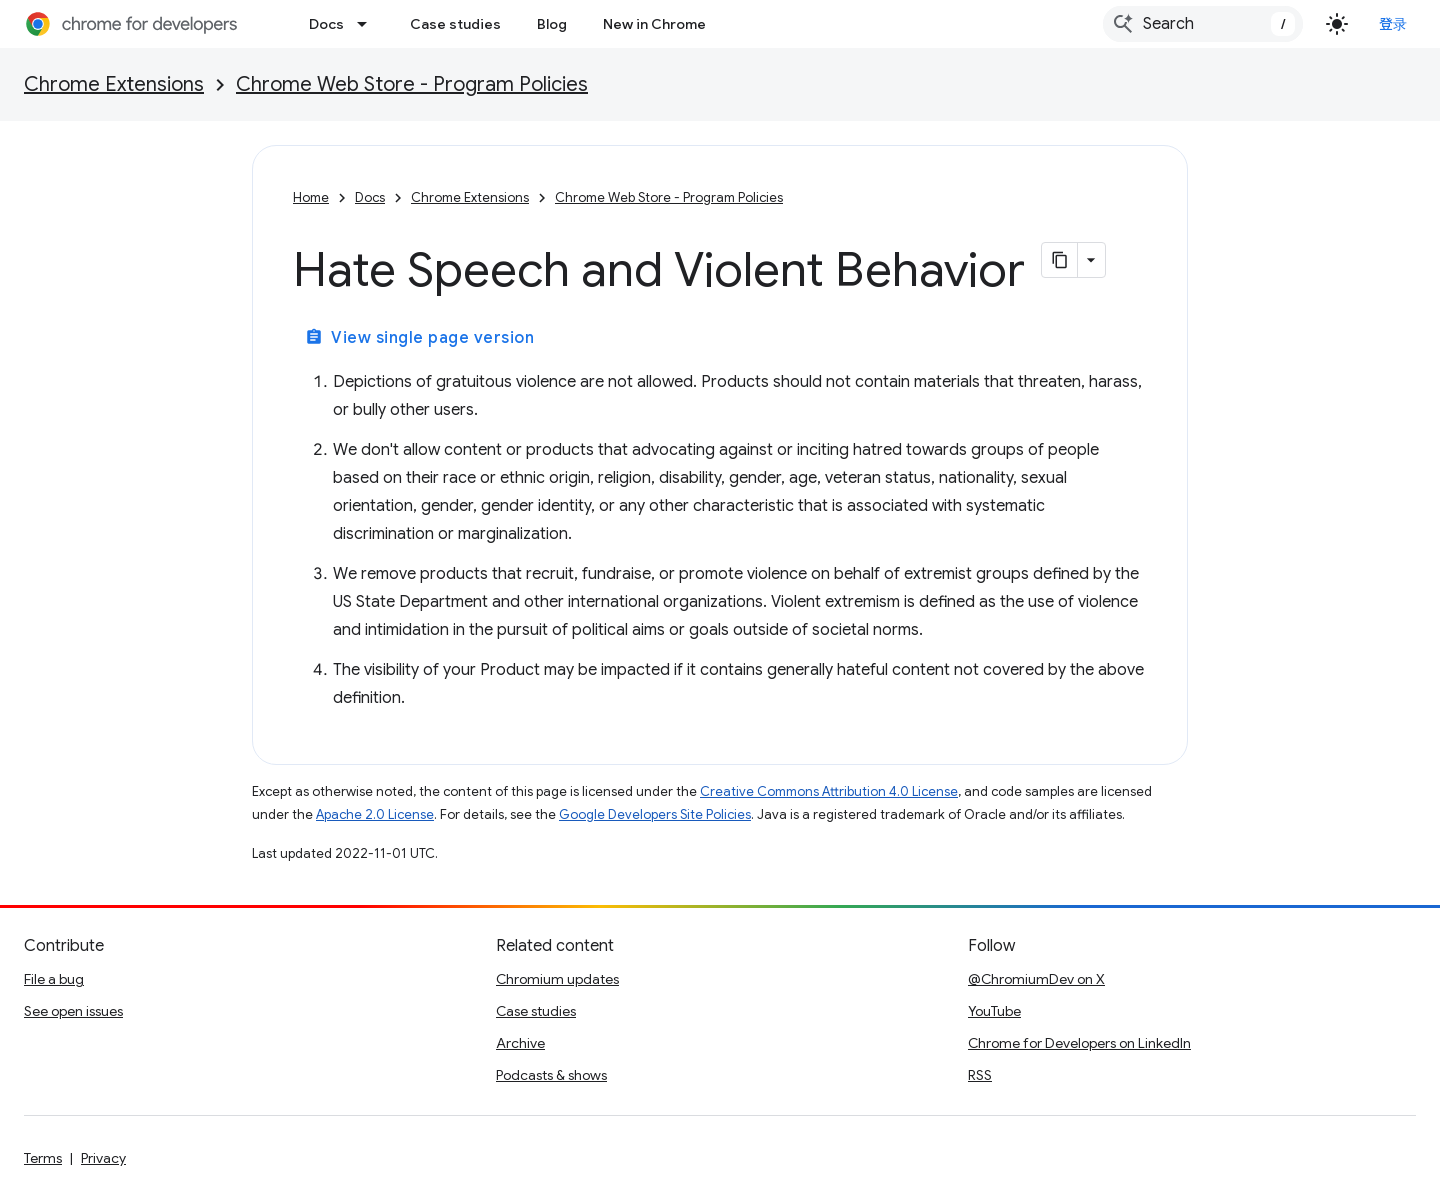 The width and height of the screenshot is (1440, 1200). What do you see at coordinates (994, 1011) in the screenshot?
I see `YouTube` at bounding box center [994, 1011].